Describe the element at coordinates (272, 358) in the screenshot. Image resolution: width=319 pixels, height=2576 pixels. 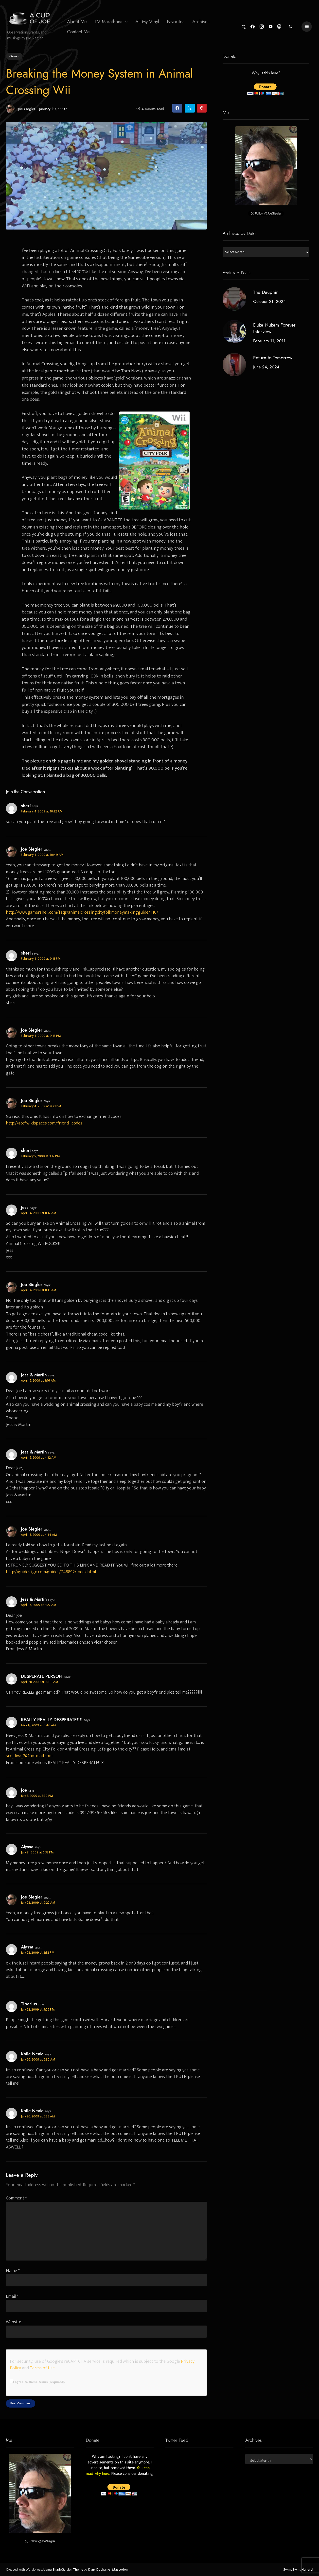
I see `Return to Tomorrow` at that location.